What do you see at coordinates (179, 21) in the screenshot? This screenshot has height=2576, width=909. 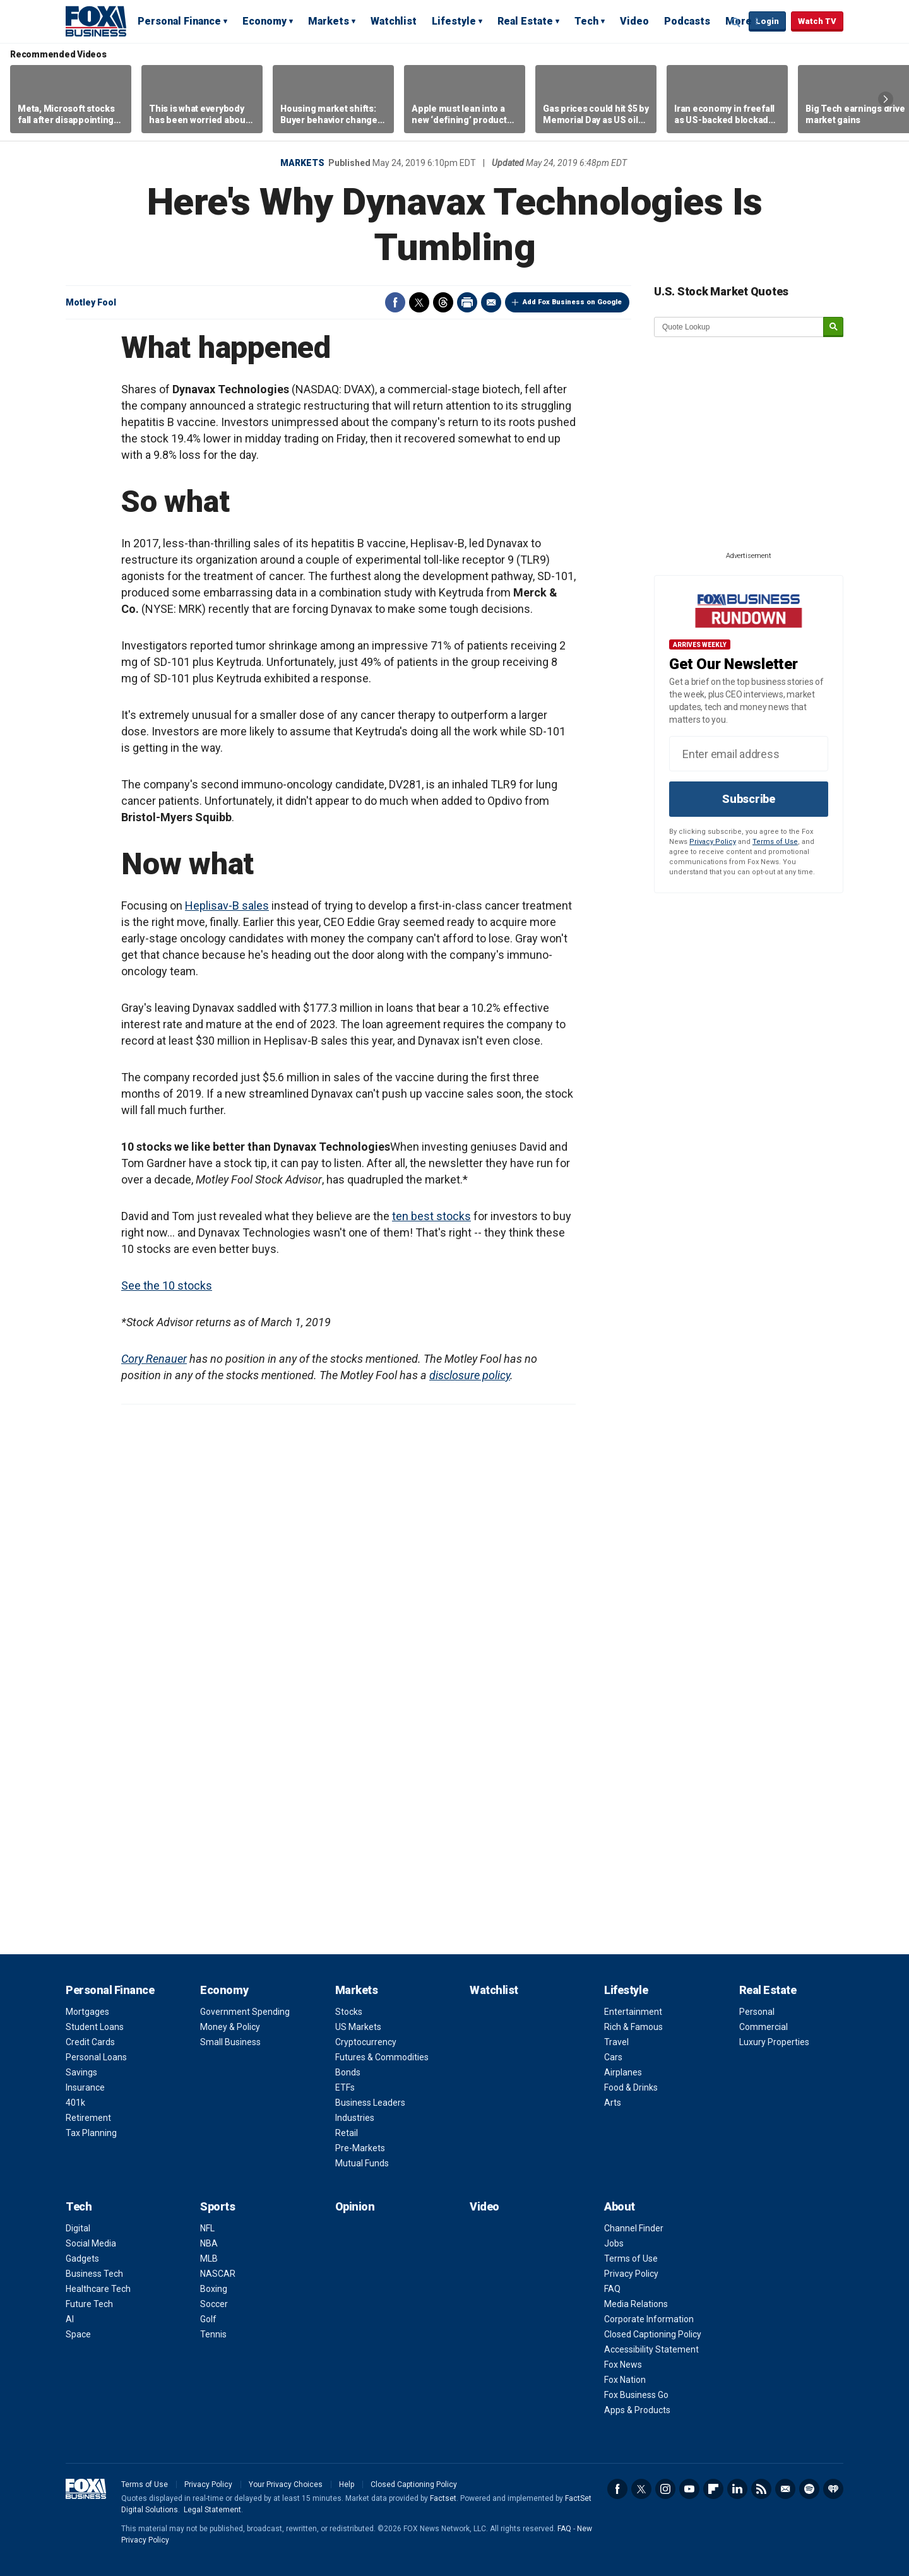 I see `Personal Finance` at bounding box center [179, 21].